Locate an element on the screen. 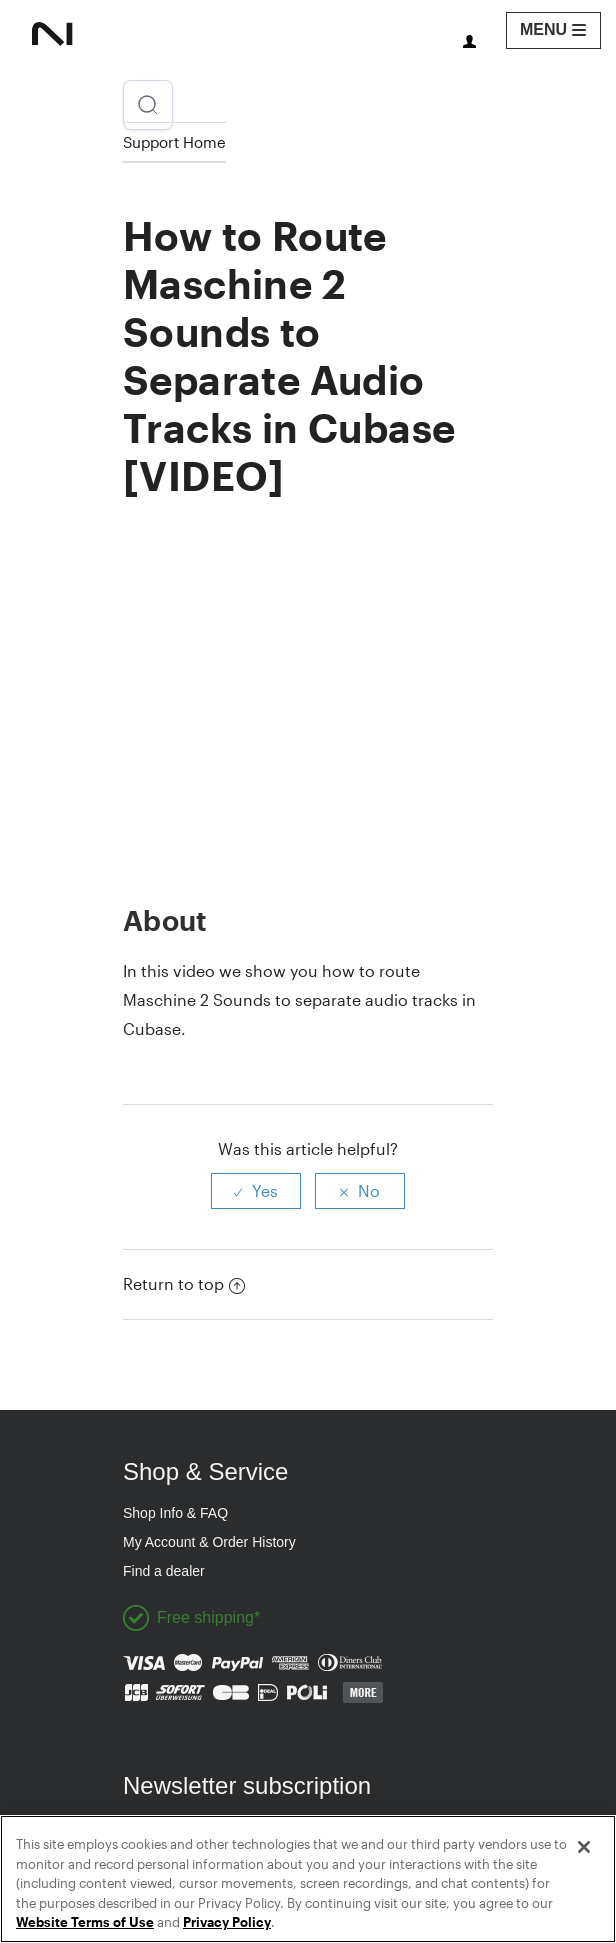  [region] is located at coordinates (308, 1879).